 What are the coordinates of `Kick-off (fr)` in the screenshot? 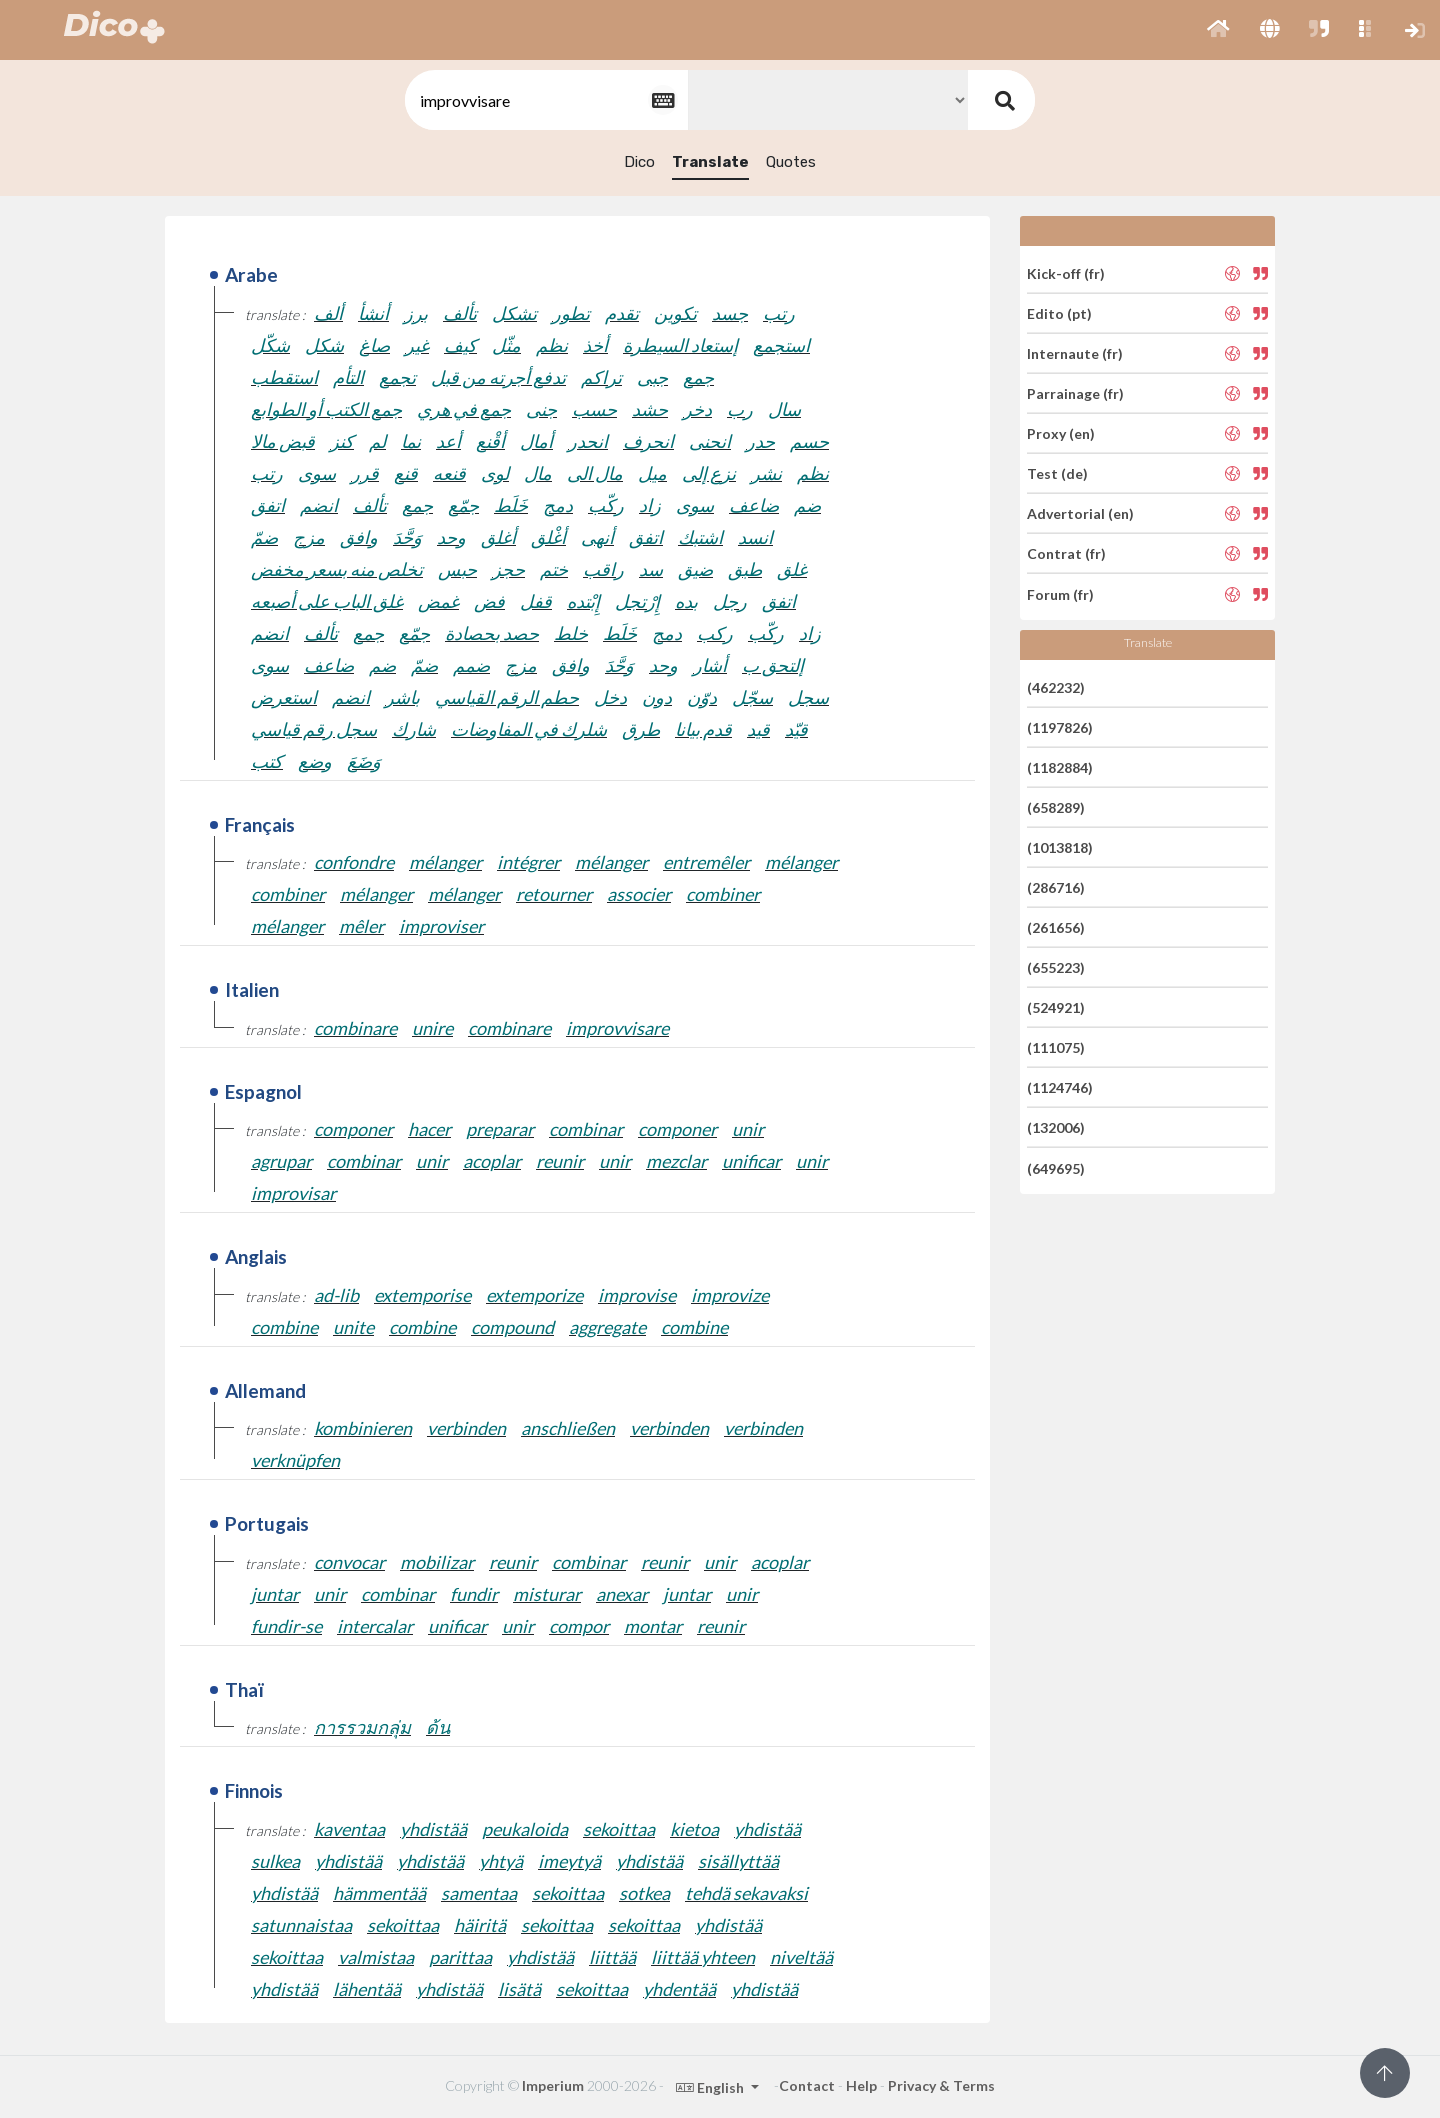 It's located at (1066, 272).